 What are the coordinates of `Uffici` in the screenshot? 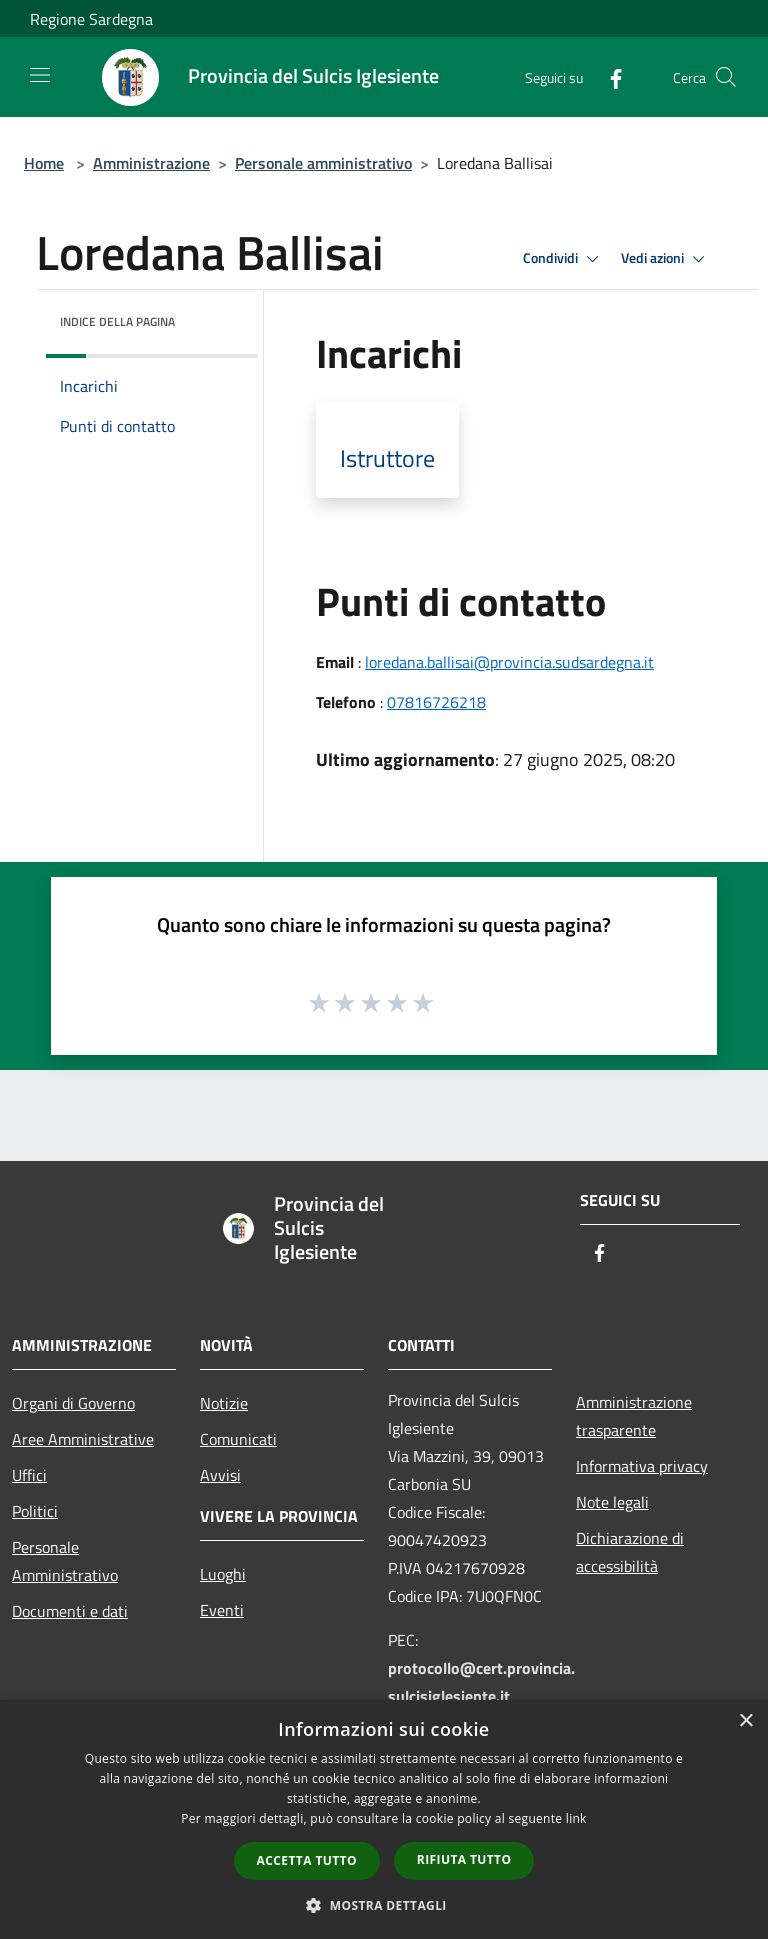 It's located at (29, 1475).